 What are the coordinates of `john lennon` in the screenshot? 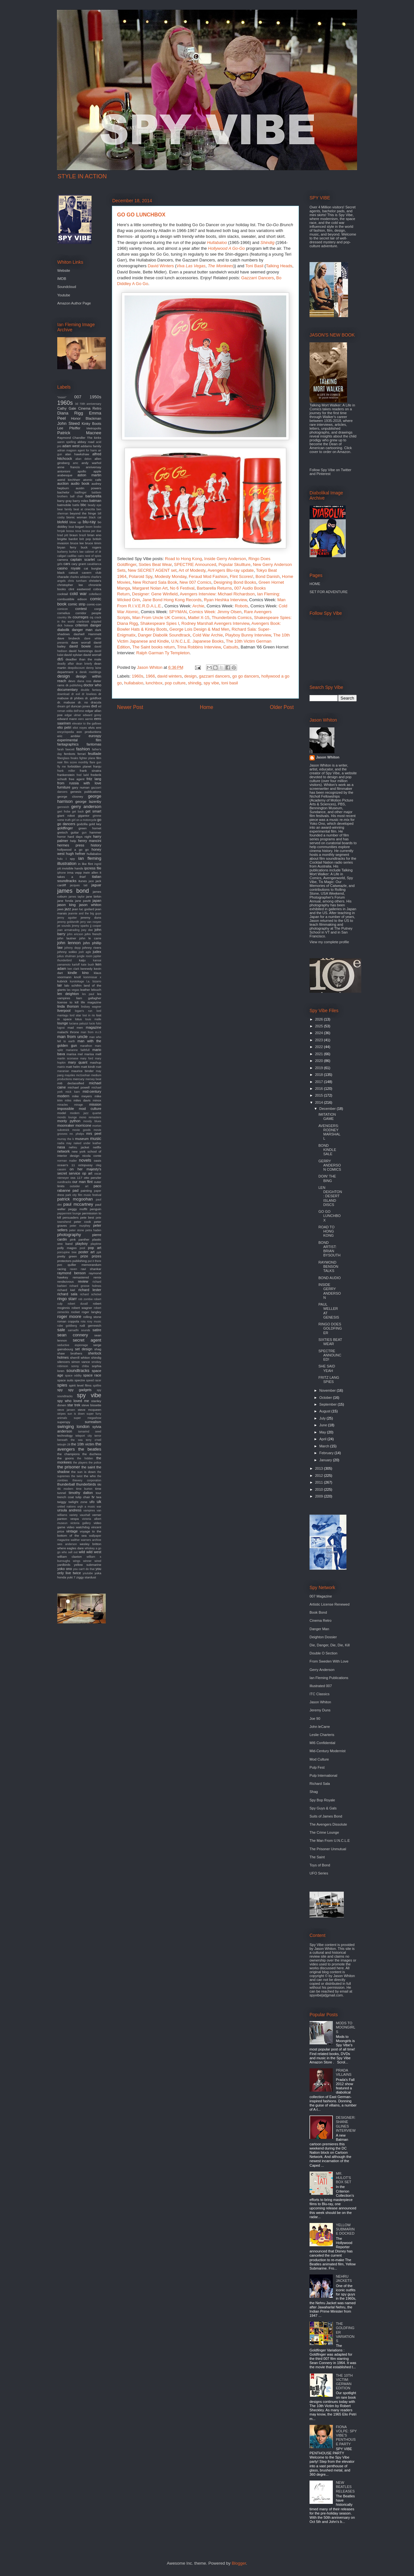 It's located at (69, 942).